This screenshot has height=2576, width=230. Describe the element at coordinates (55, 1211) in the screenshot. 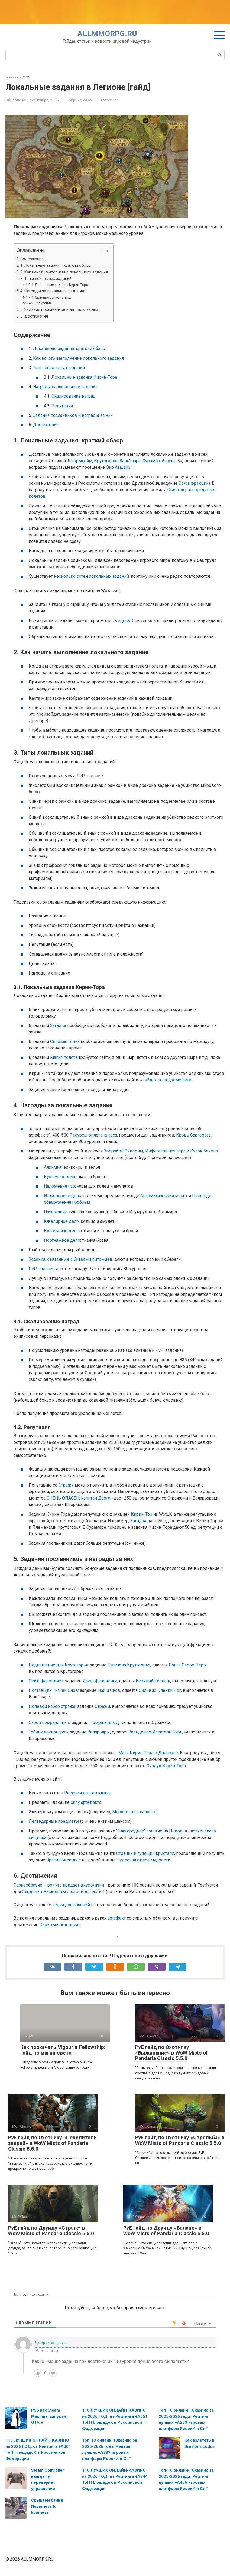

I see `Начертание` at that location.